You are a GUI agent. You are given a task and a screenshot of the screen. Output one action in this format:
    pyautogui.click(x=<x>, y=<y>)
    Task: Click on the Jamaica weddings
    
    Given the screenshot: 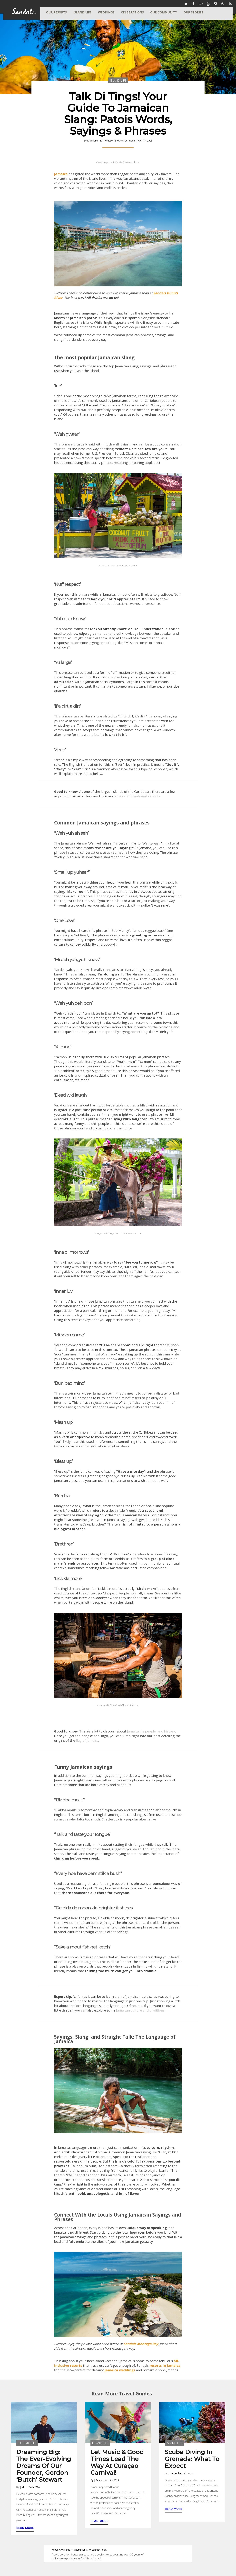 What is the action you would take?
    pyautogui.click(x=120, y=2370)
    